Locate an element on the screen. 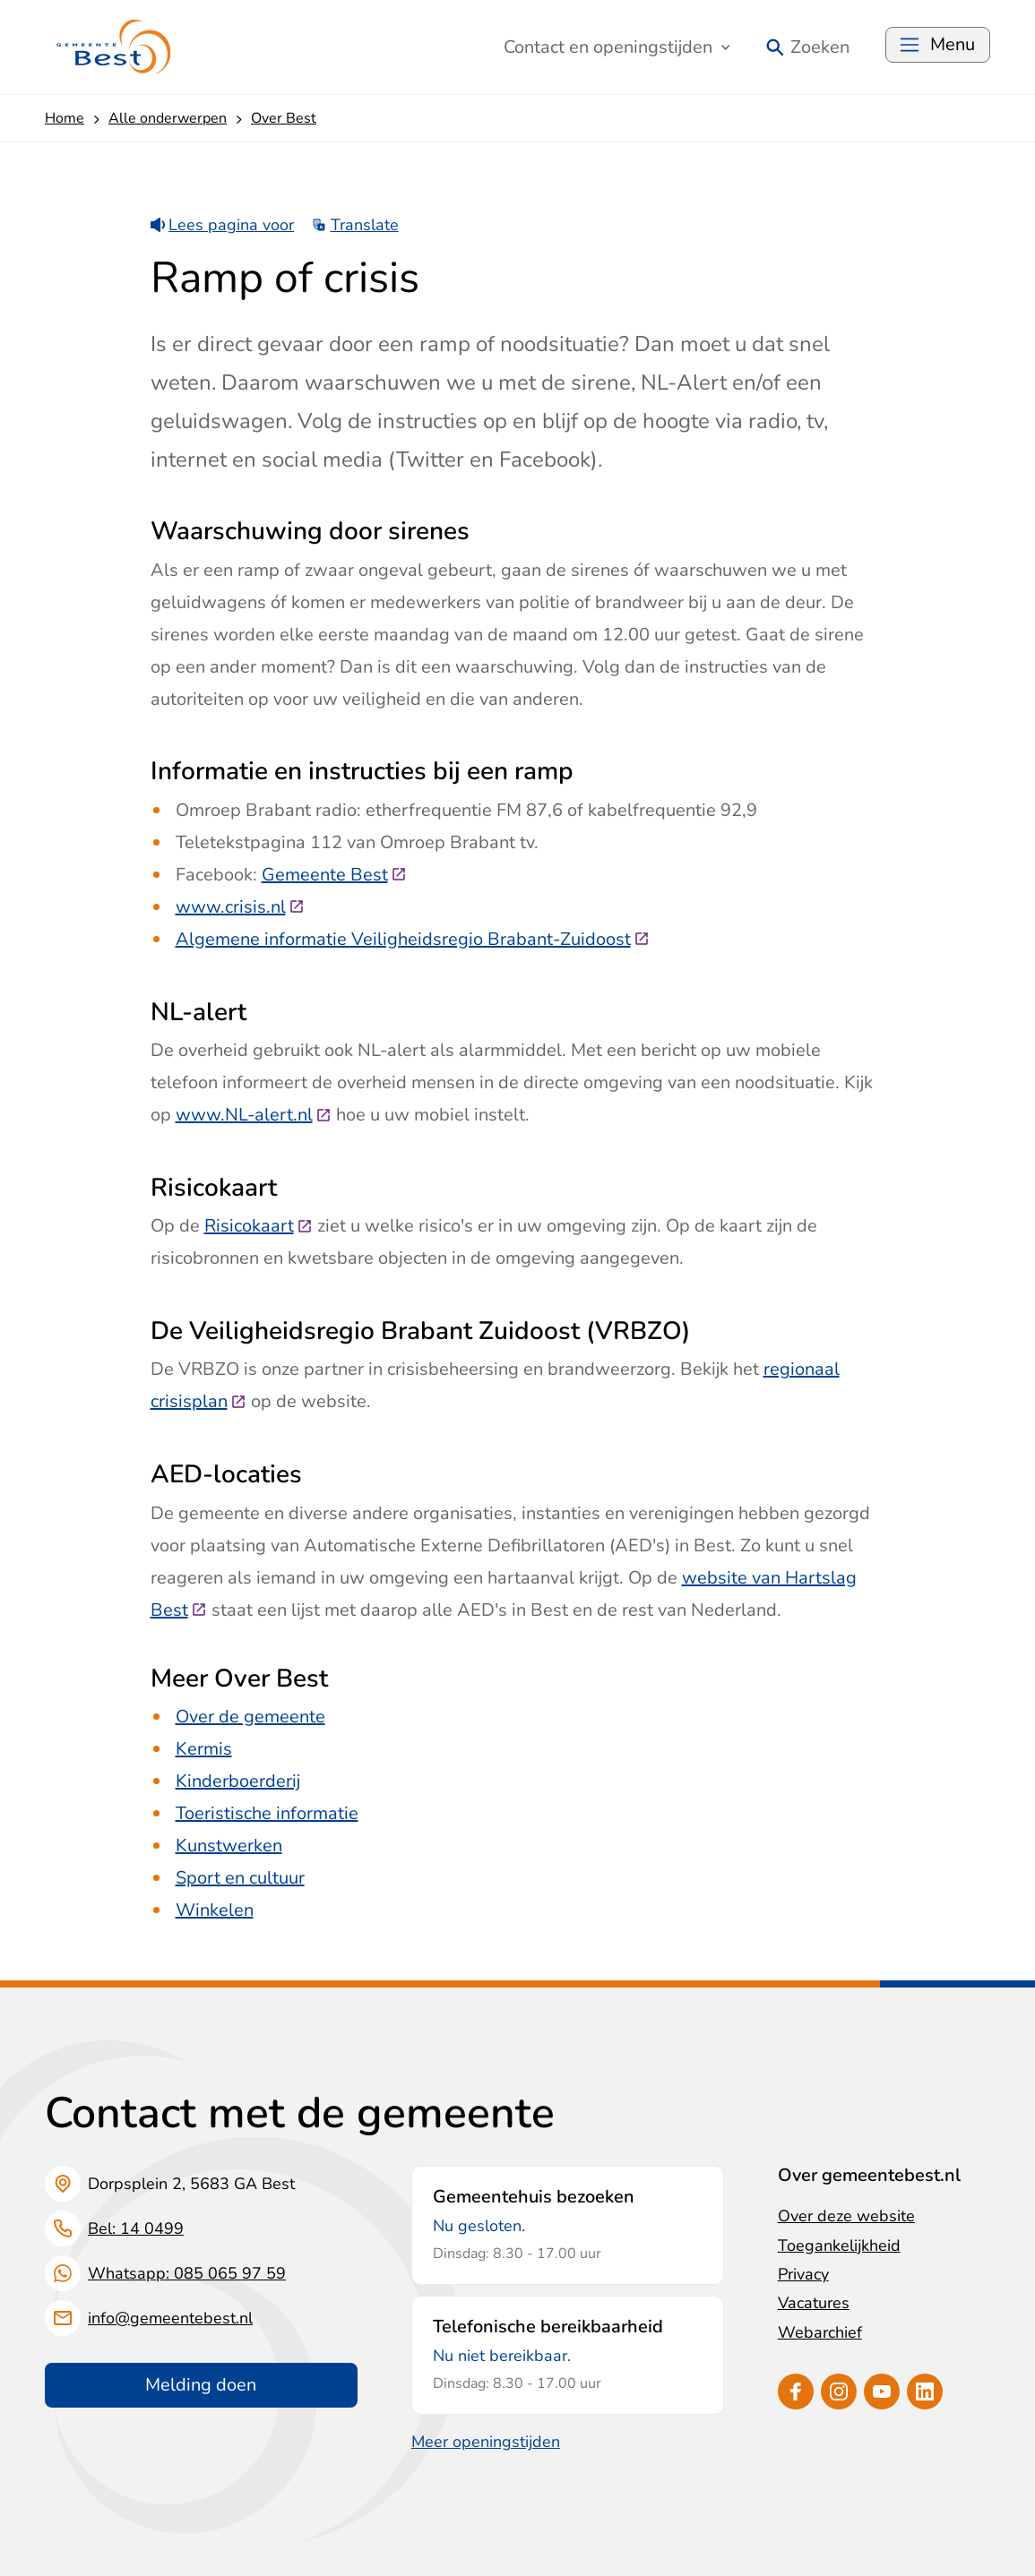 The height and width of the screenshot is (2576, 1035). Toegankelijkheid is located at coordinates (839, 2245).